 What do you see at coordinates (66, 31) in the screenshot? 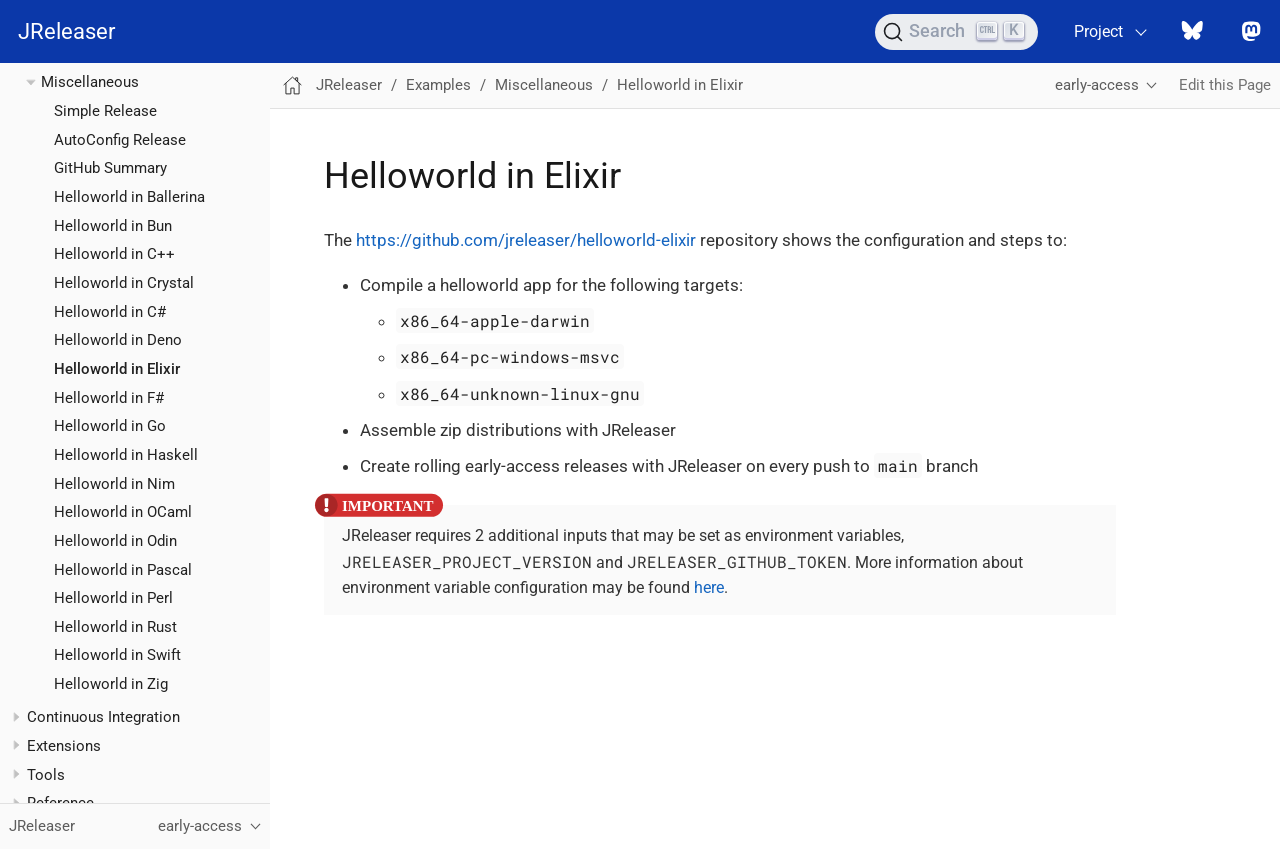
I see `JReleaser` at bounding box center [66, 31].